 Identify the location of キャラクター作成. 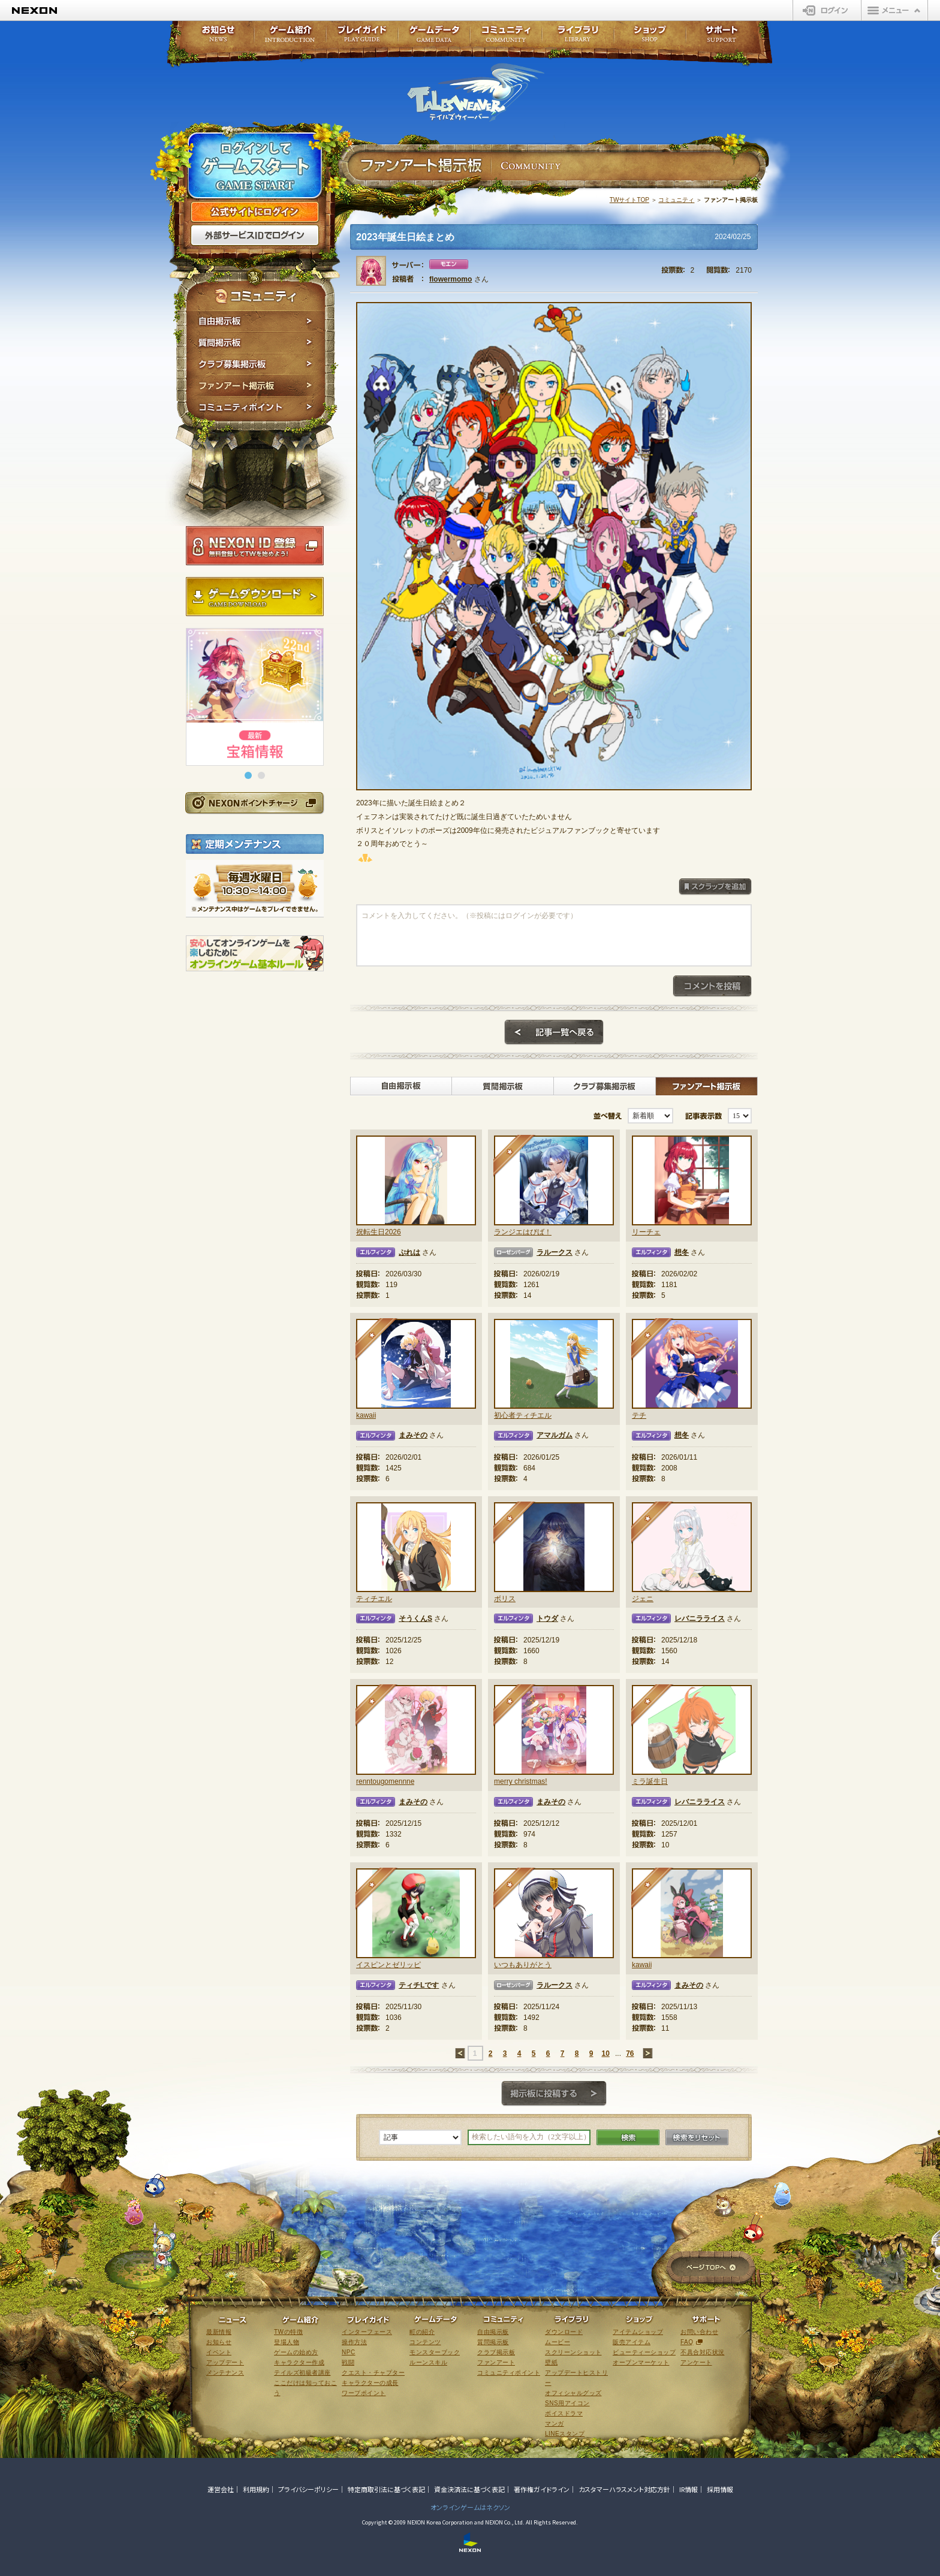
(299, 2362).